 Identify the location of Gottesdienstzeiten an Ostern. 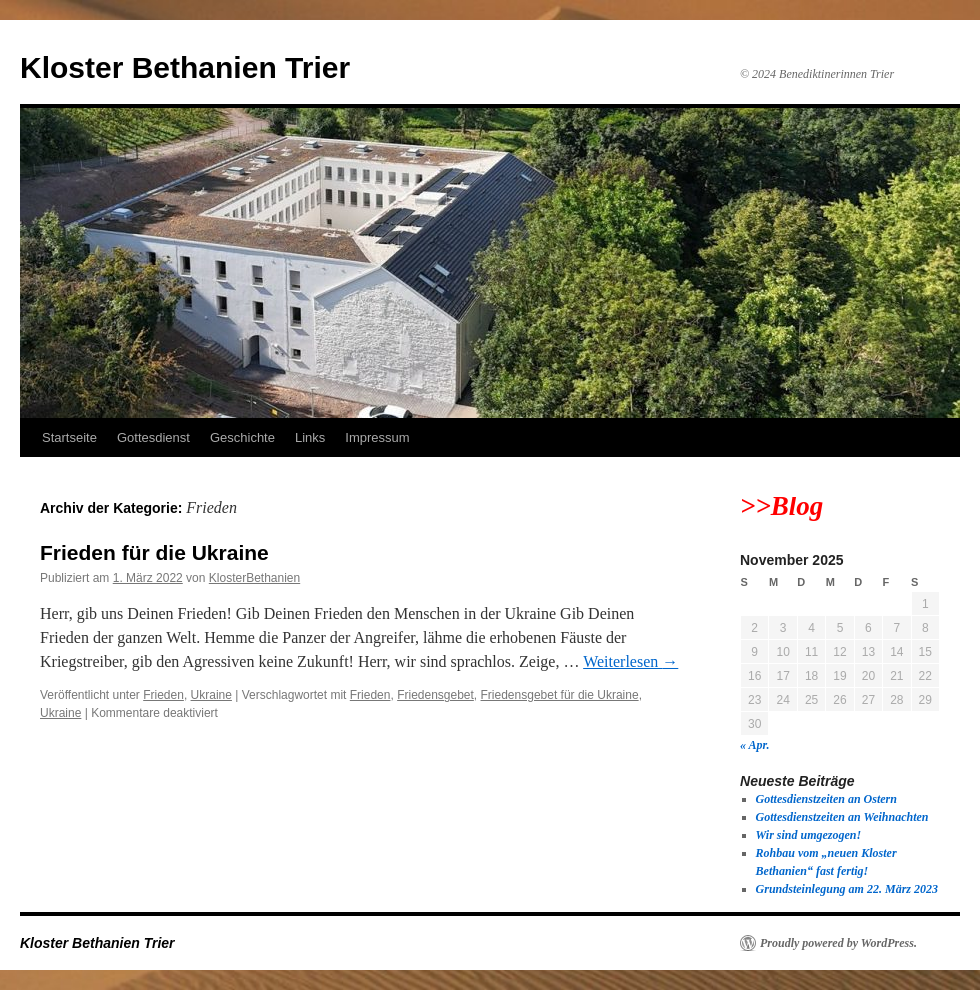
(826, 799).